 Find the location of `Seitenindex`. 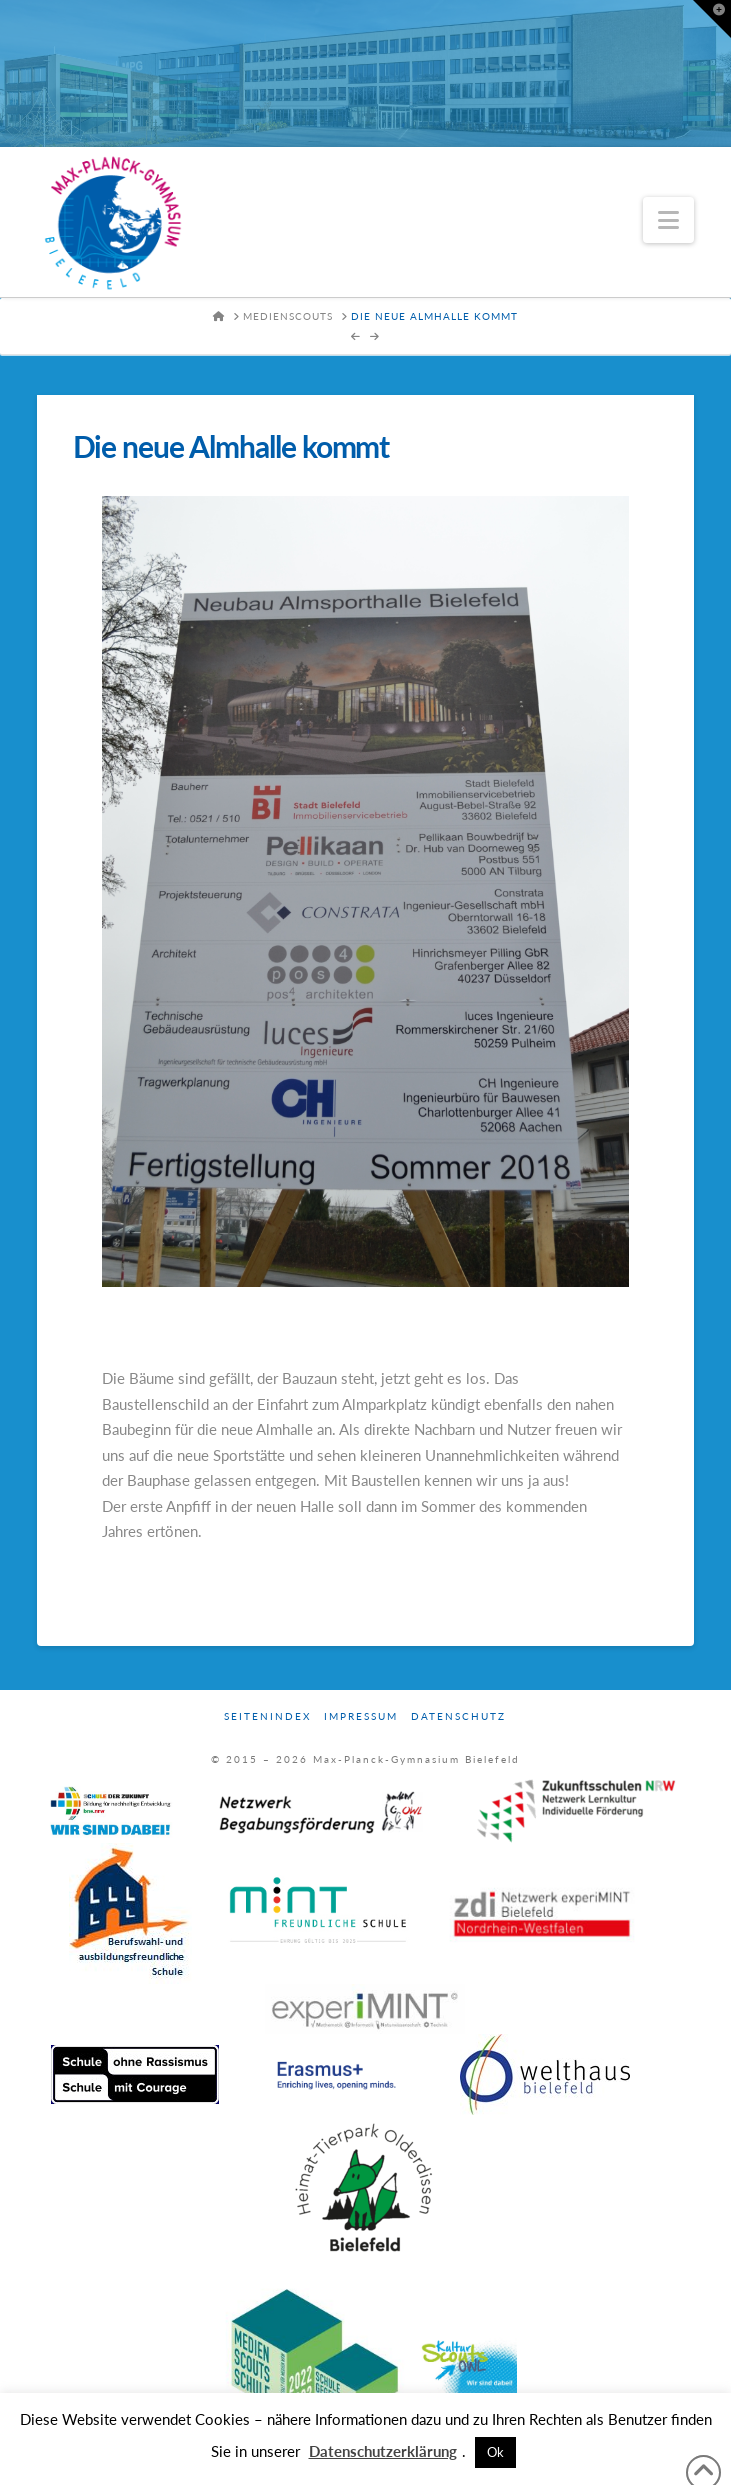

Seitenindex is located at coordinates (267, 1716).